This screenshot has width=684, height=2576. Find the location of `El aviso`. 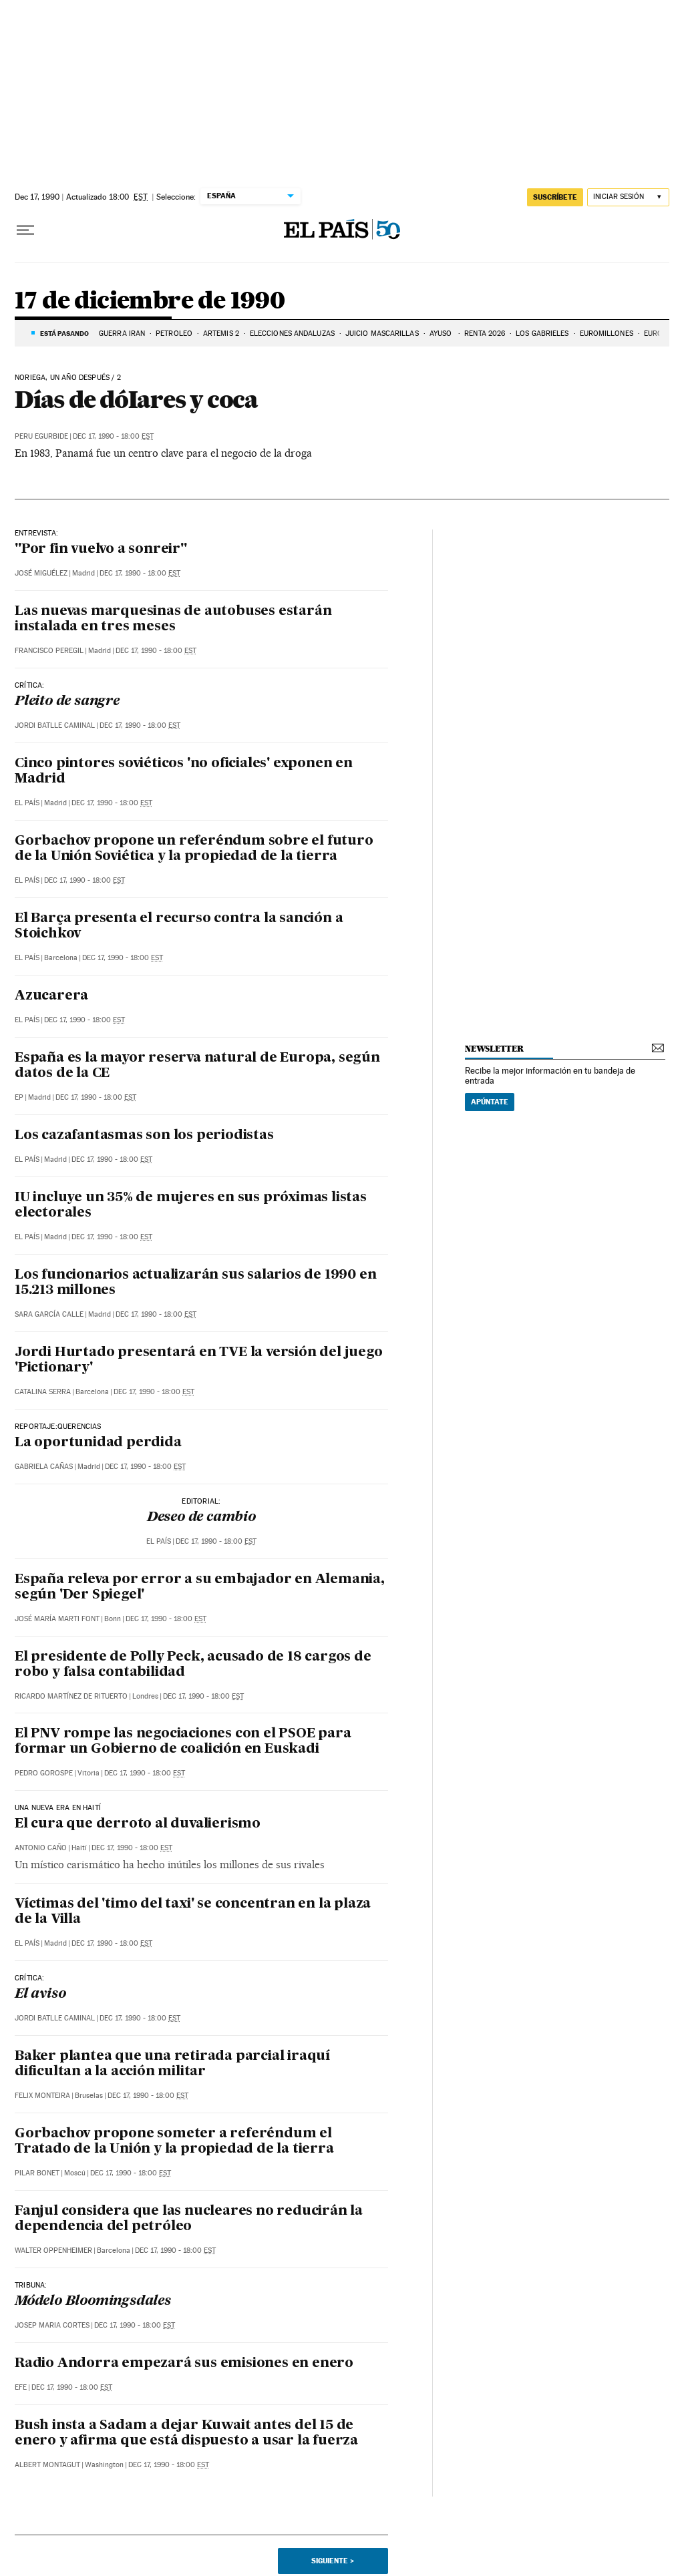

El aviso is located at coordinates (40, 1994).